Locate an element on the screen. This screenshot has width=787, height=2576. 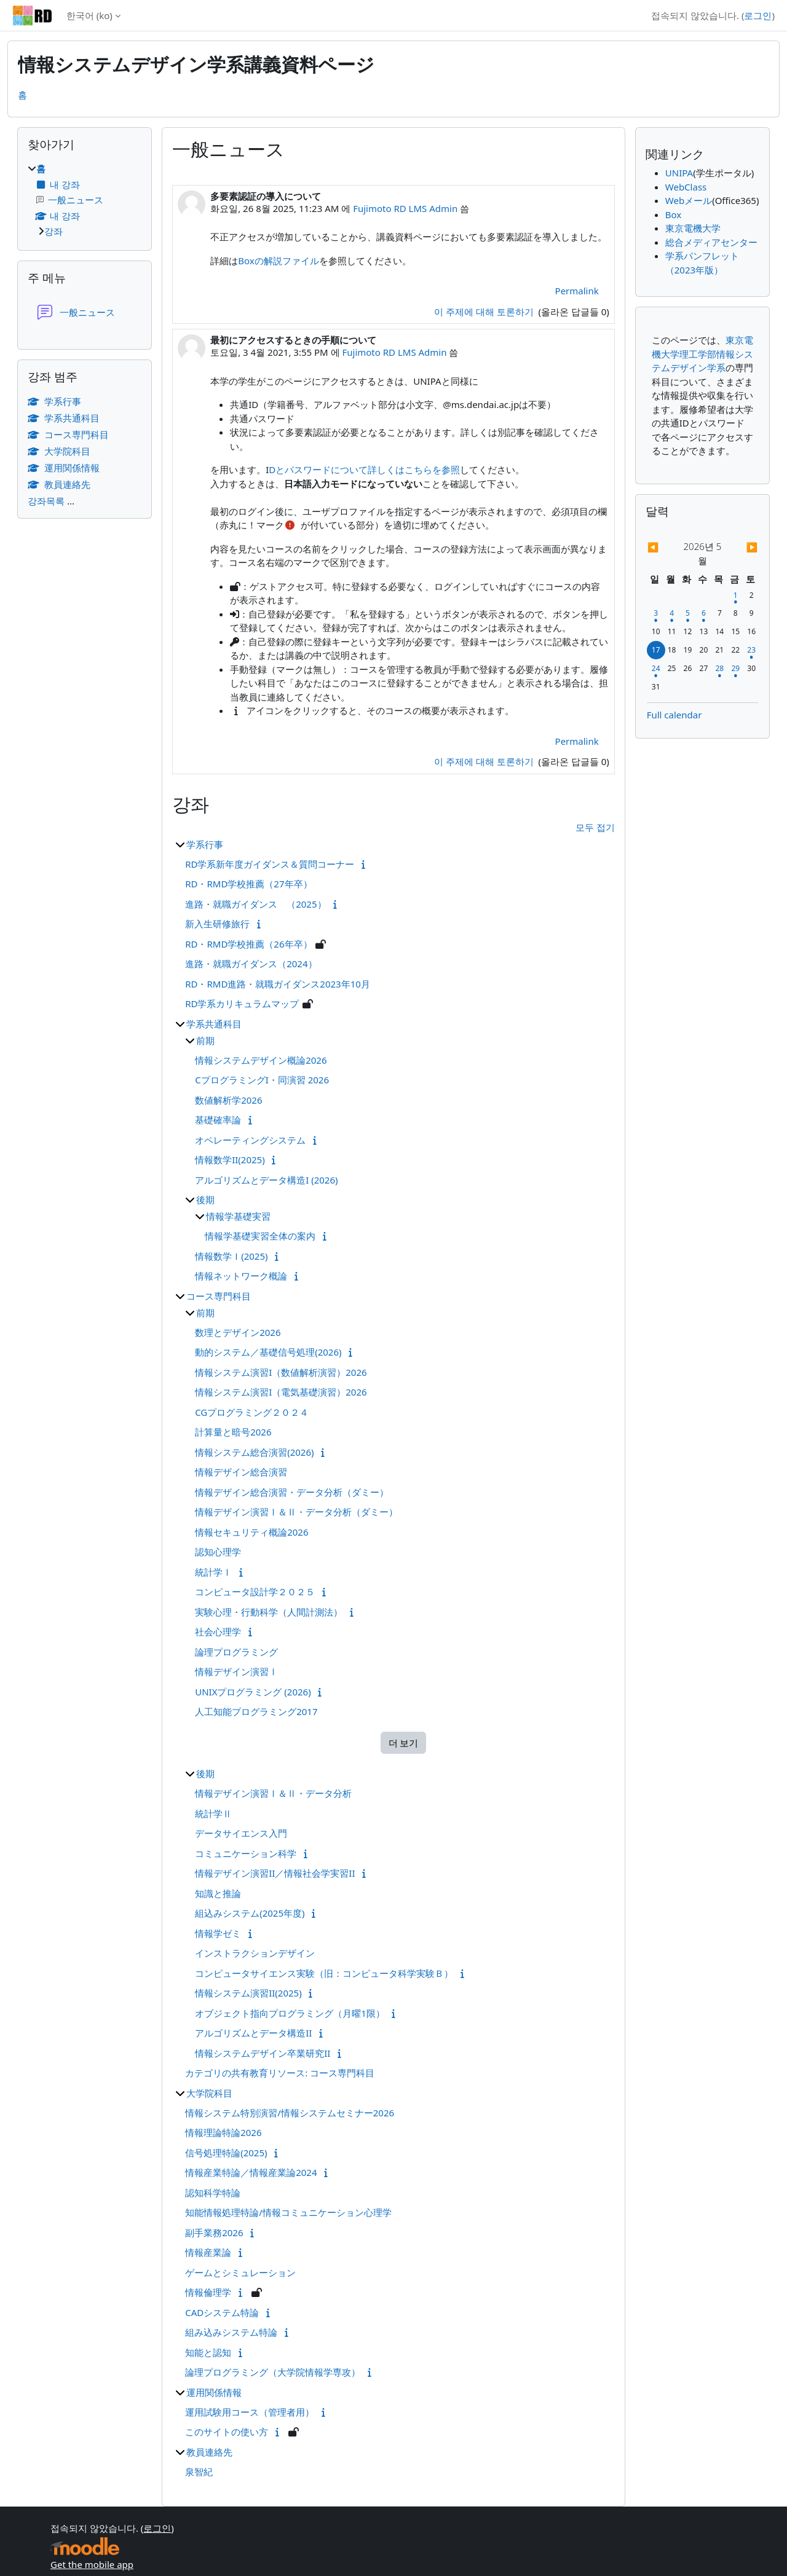
論理プログラミング（大学院情報学専攻） is located at coordinates (272, 2372).